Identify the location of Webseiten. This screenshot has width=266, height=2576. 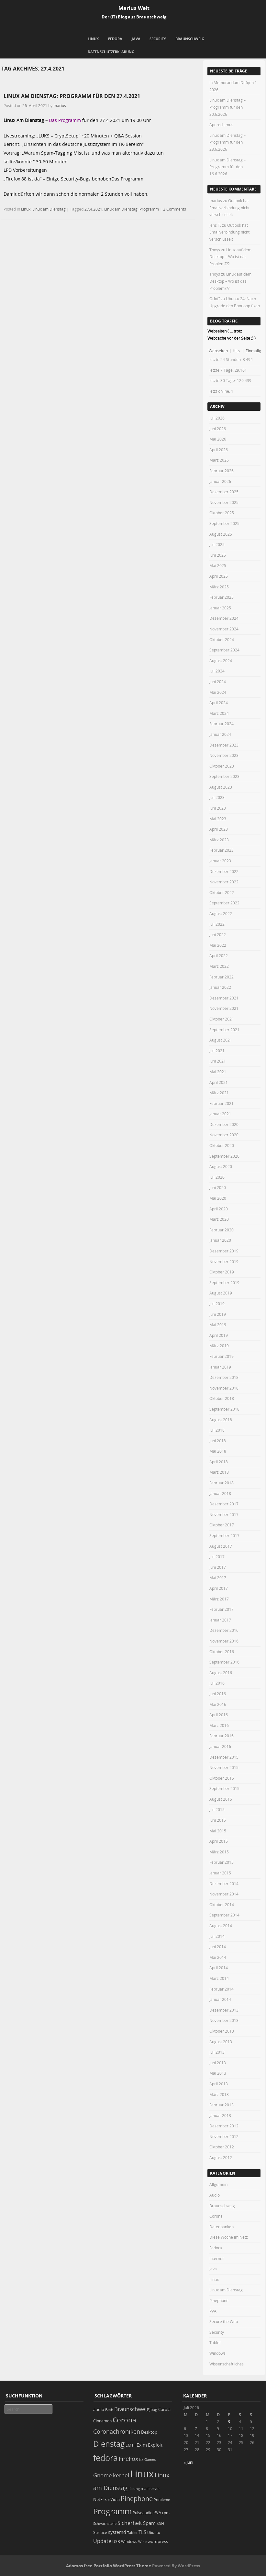
(218, 350).